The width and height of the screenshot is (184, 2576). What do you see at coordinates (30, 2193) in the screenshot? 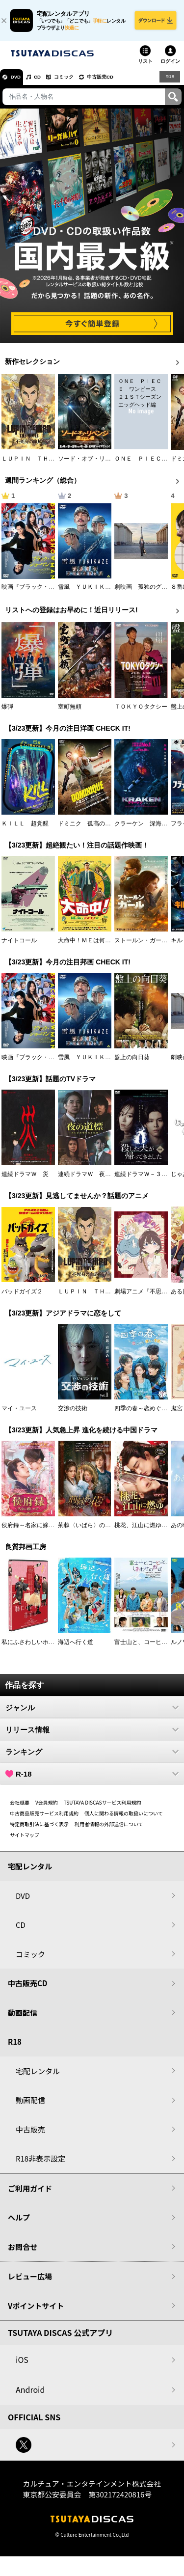
I see `ご利用ガイド` at bounding box center [30, 2193].